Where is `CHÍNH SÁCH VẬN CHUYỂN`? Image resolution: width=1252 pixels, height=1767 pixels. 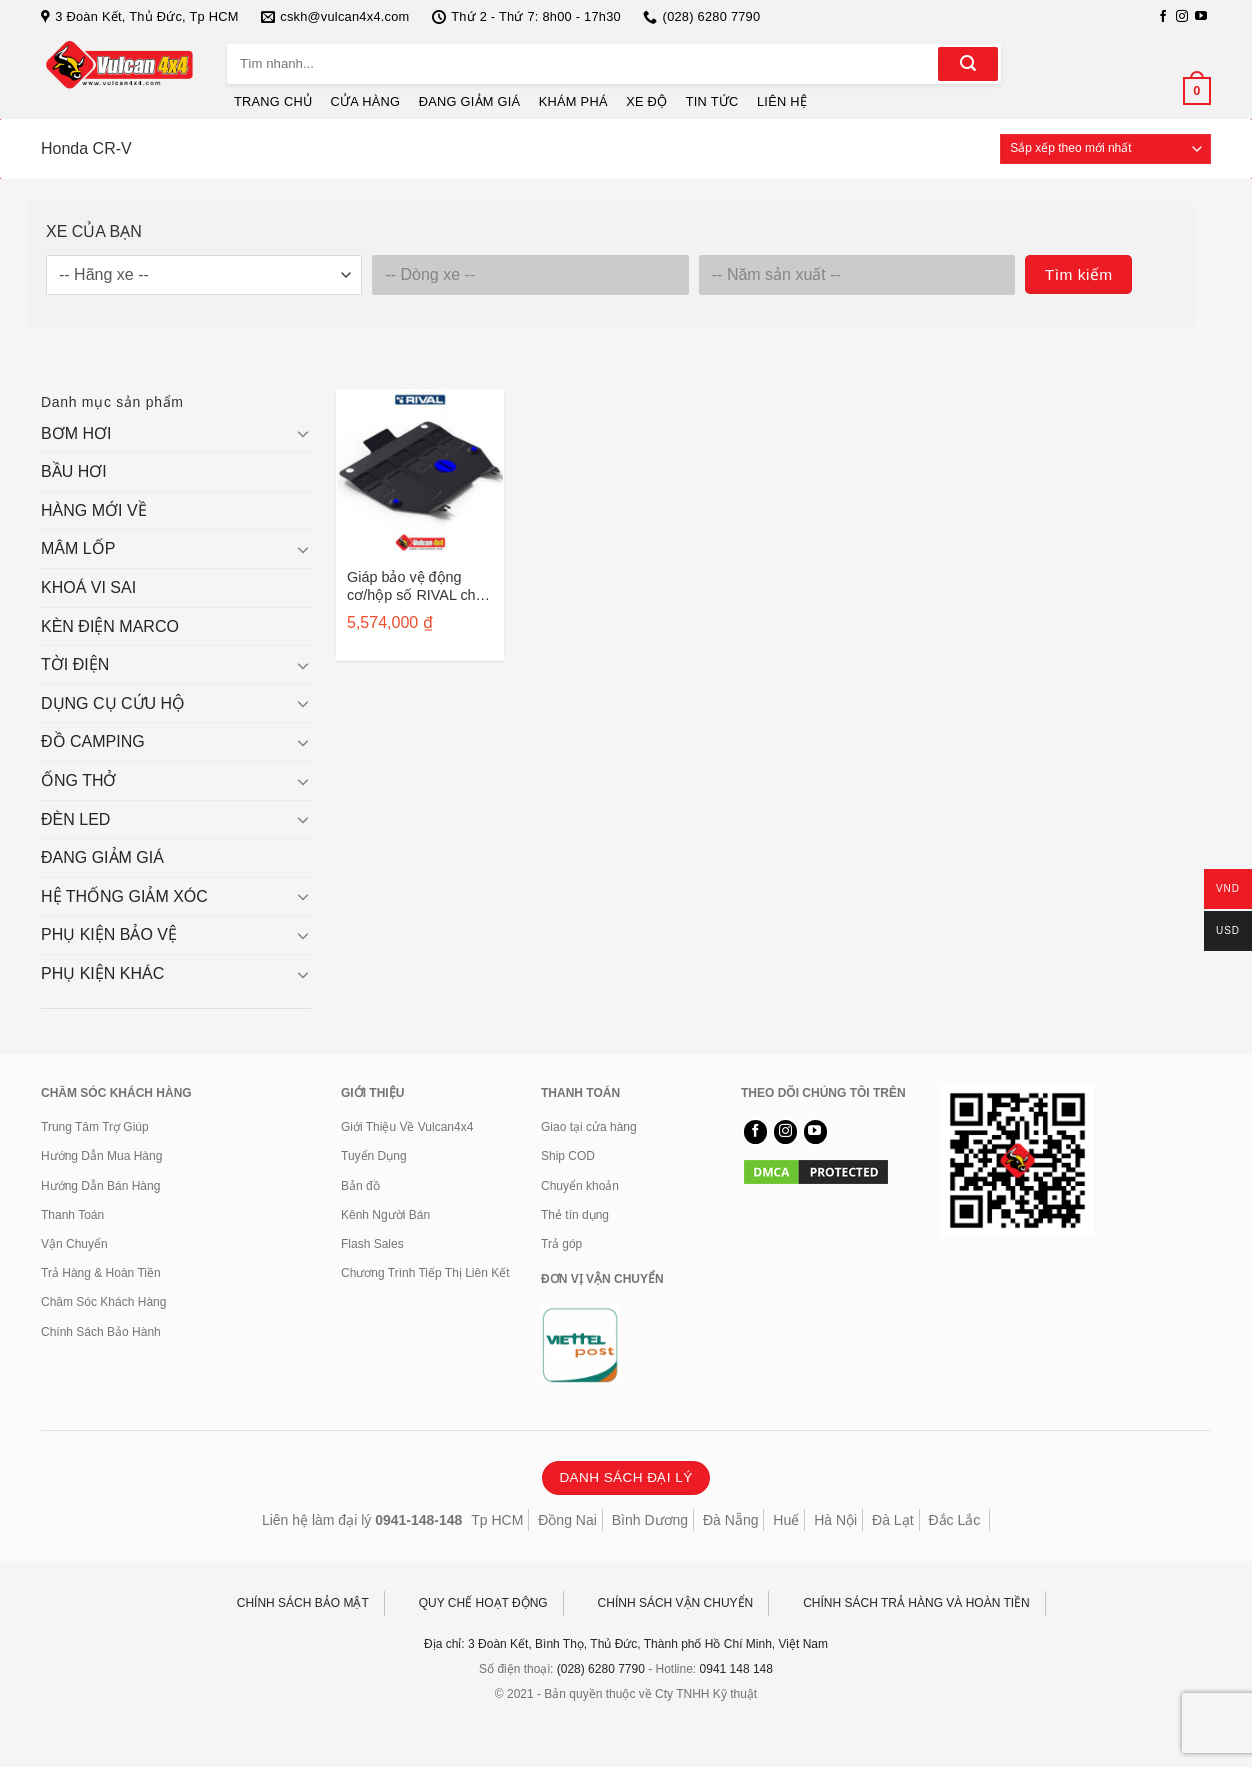 CHÍNH SÁCH VẬN CHUYỂN is located at coordinates (676, 1603).